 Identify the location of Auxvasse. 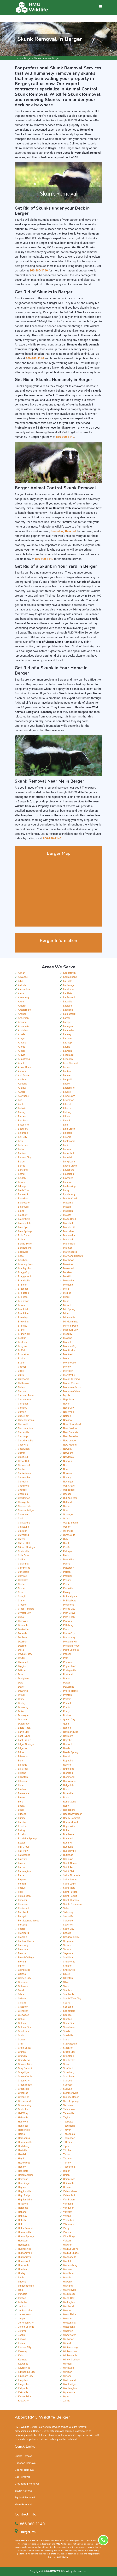
(23, 1096).